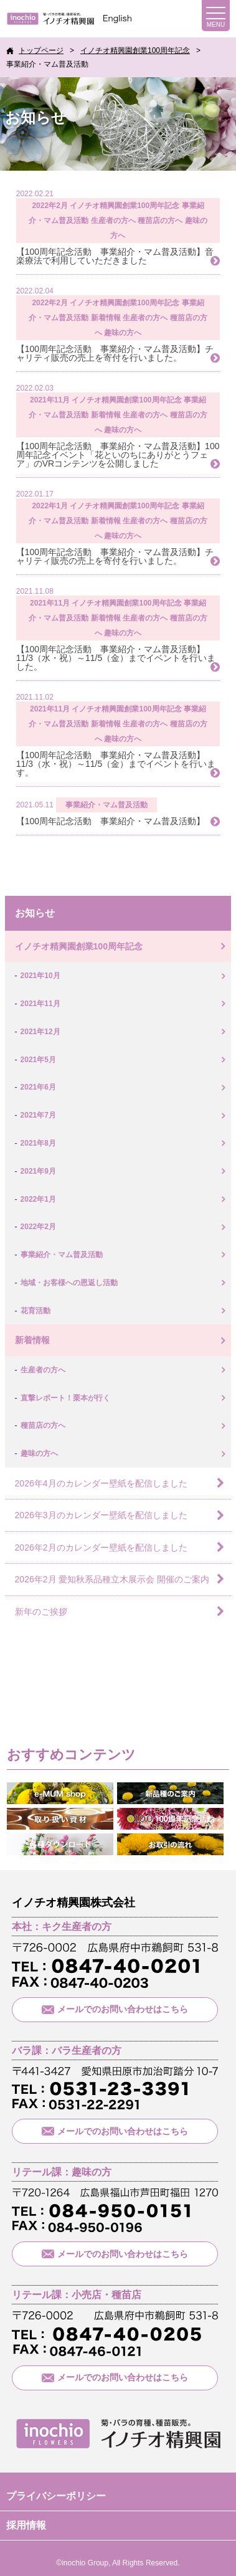 The image size is (236, 2576). I want to click on 採用情報, so click(26, 2525).